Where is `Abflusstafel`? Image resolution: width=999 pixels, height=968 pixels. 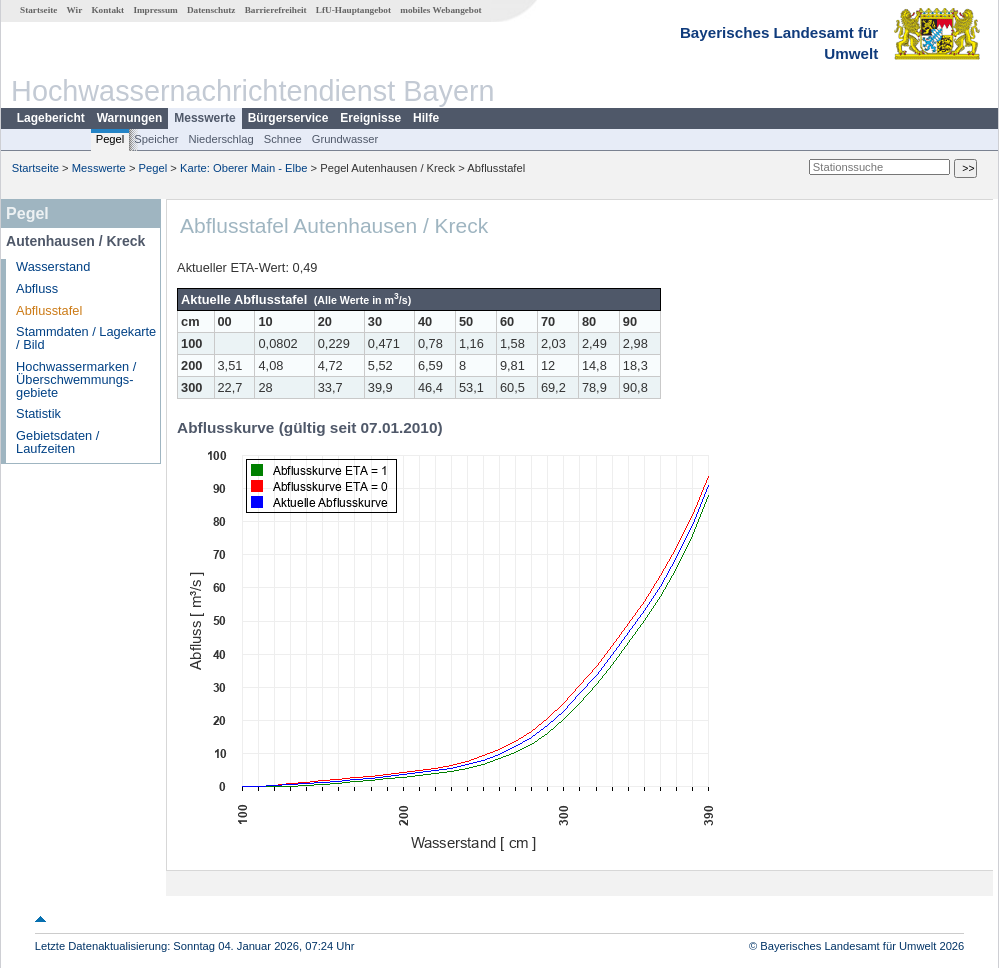
Abflusstafel is located at coordinates (49, 310).